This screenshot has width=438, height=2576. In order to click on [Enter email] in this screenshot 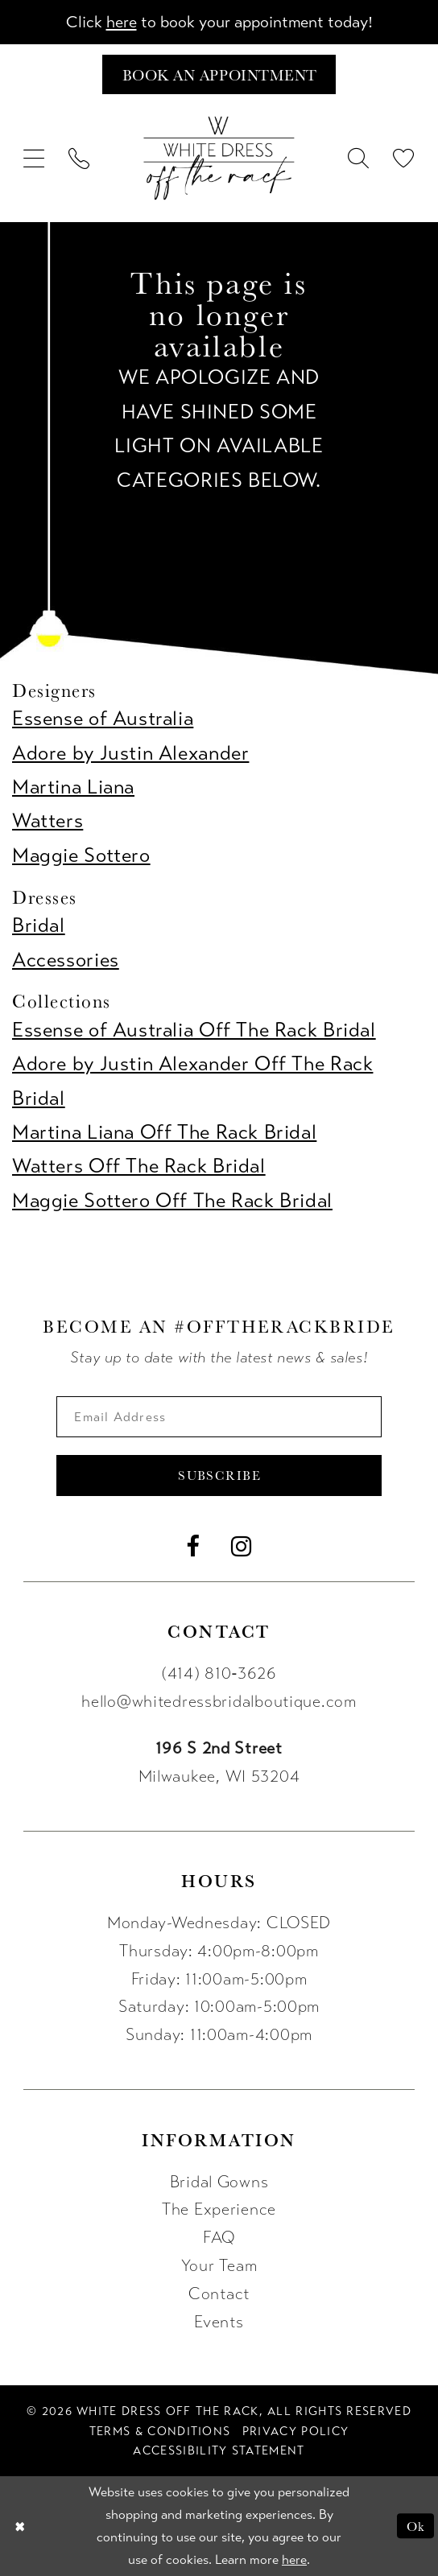, I will do `click(219, 1416)`.